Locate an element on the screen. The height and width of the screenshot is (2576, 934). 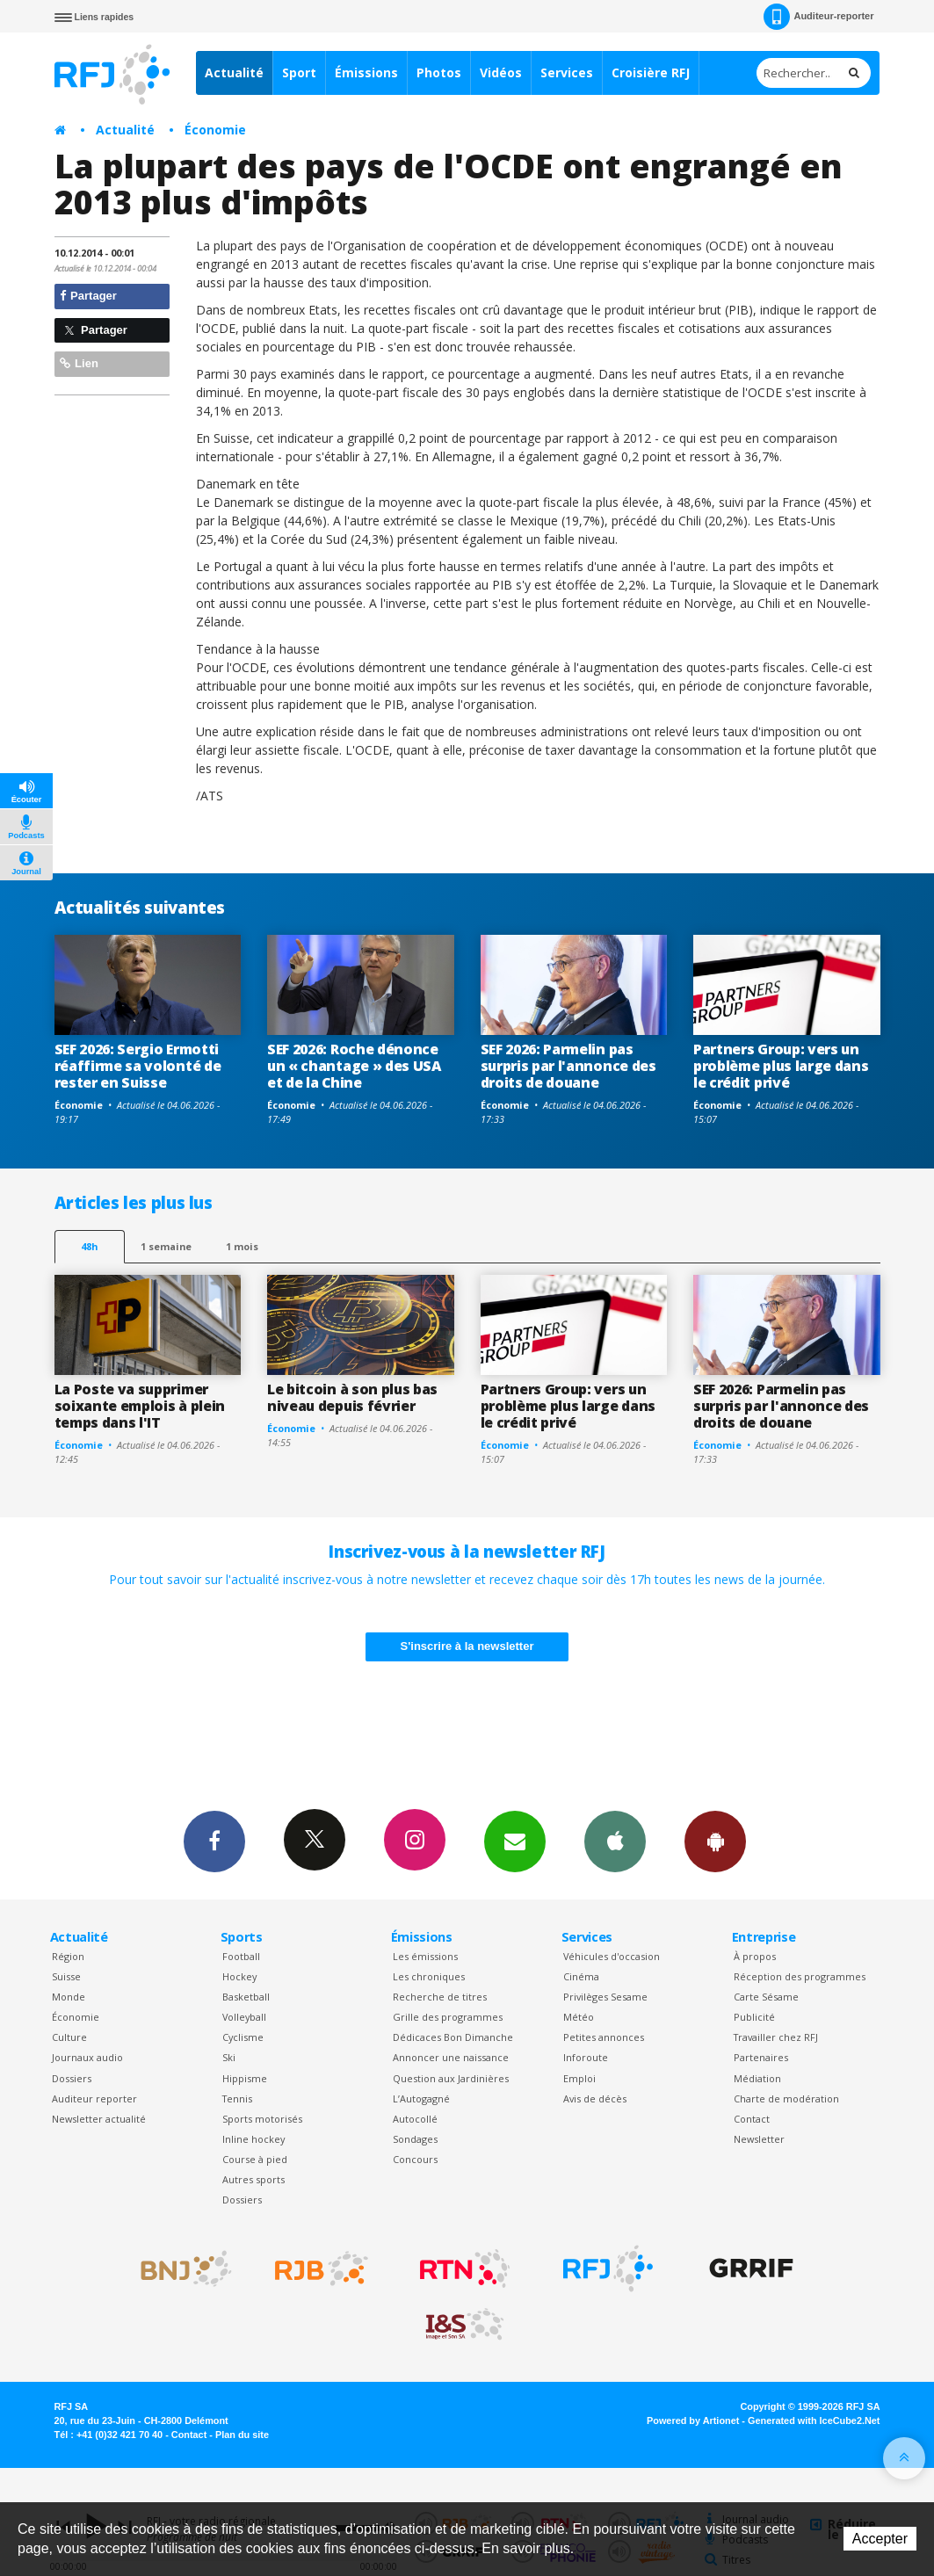
Les émissions is located at coordinates (425, 1956).